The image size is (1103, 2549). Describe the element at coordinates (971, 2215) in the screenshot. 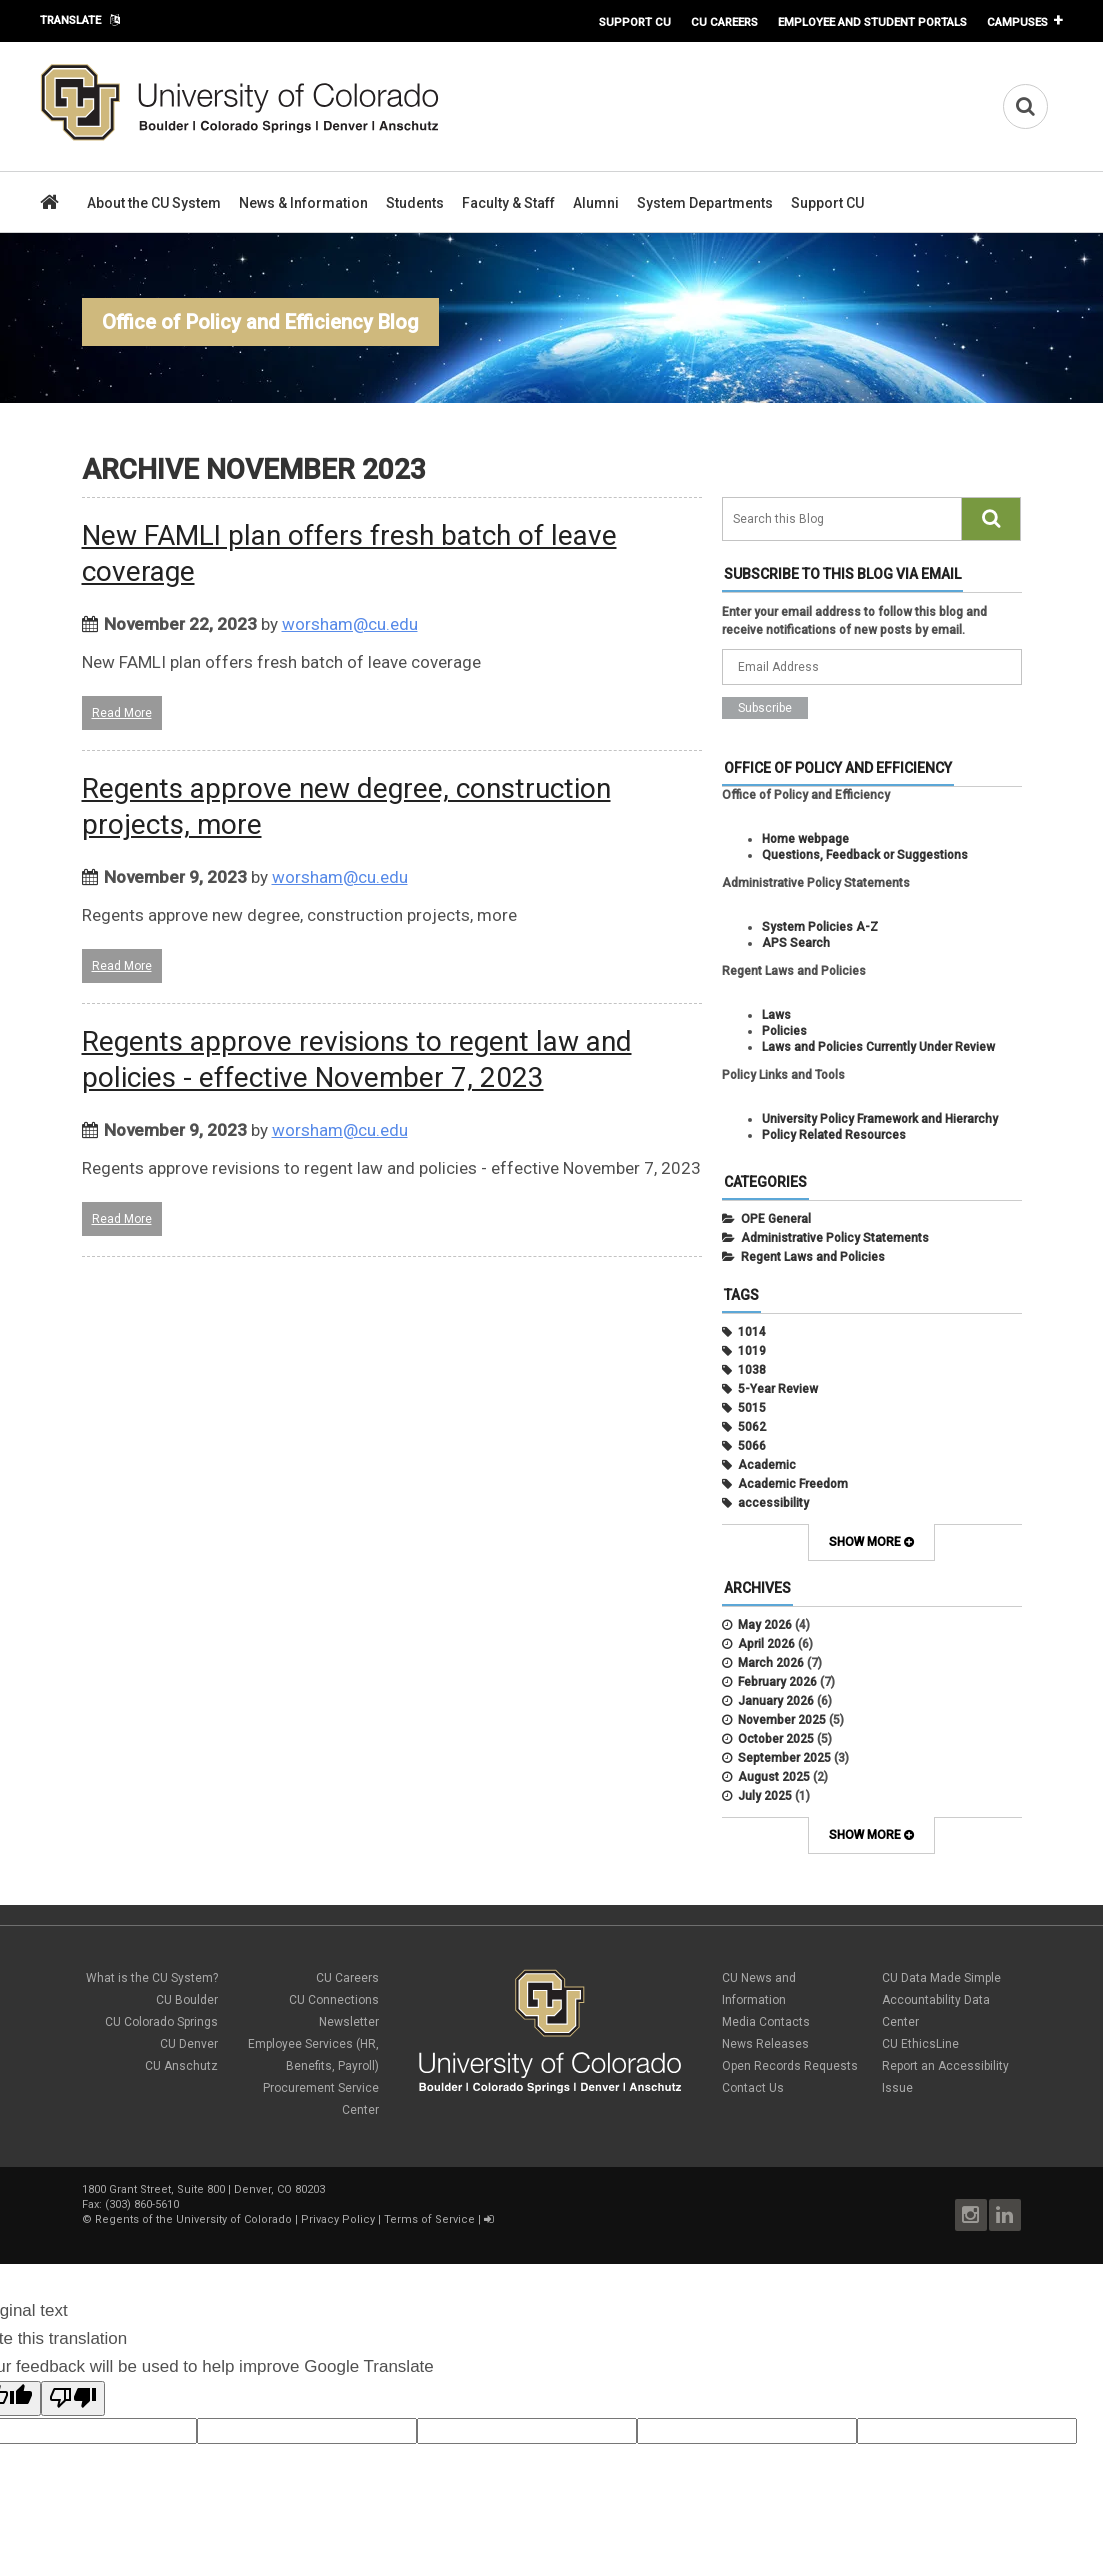

I see `Instagram` at that location.